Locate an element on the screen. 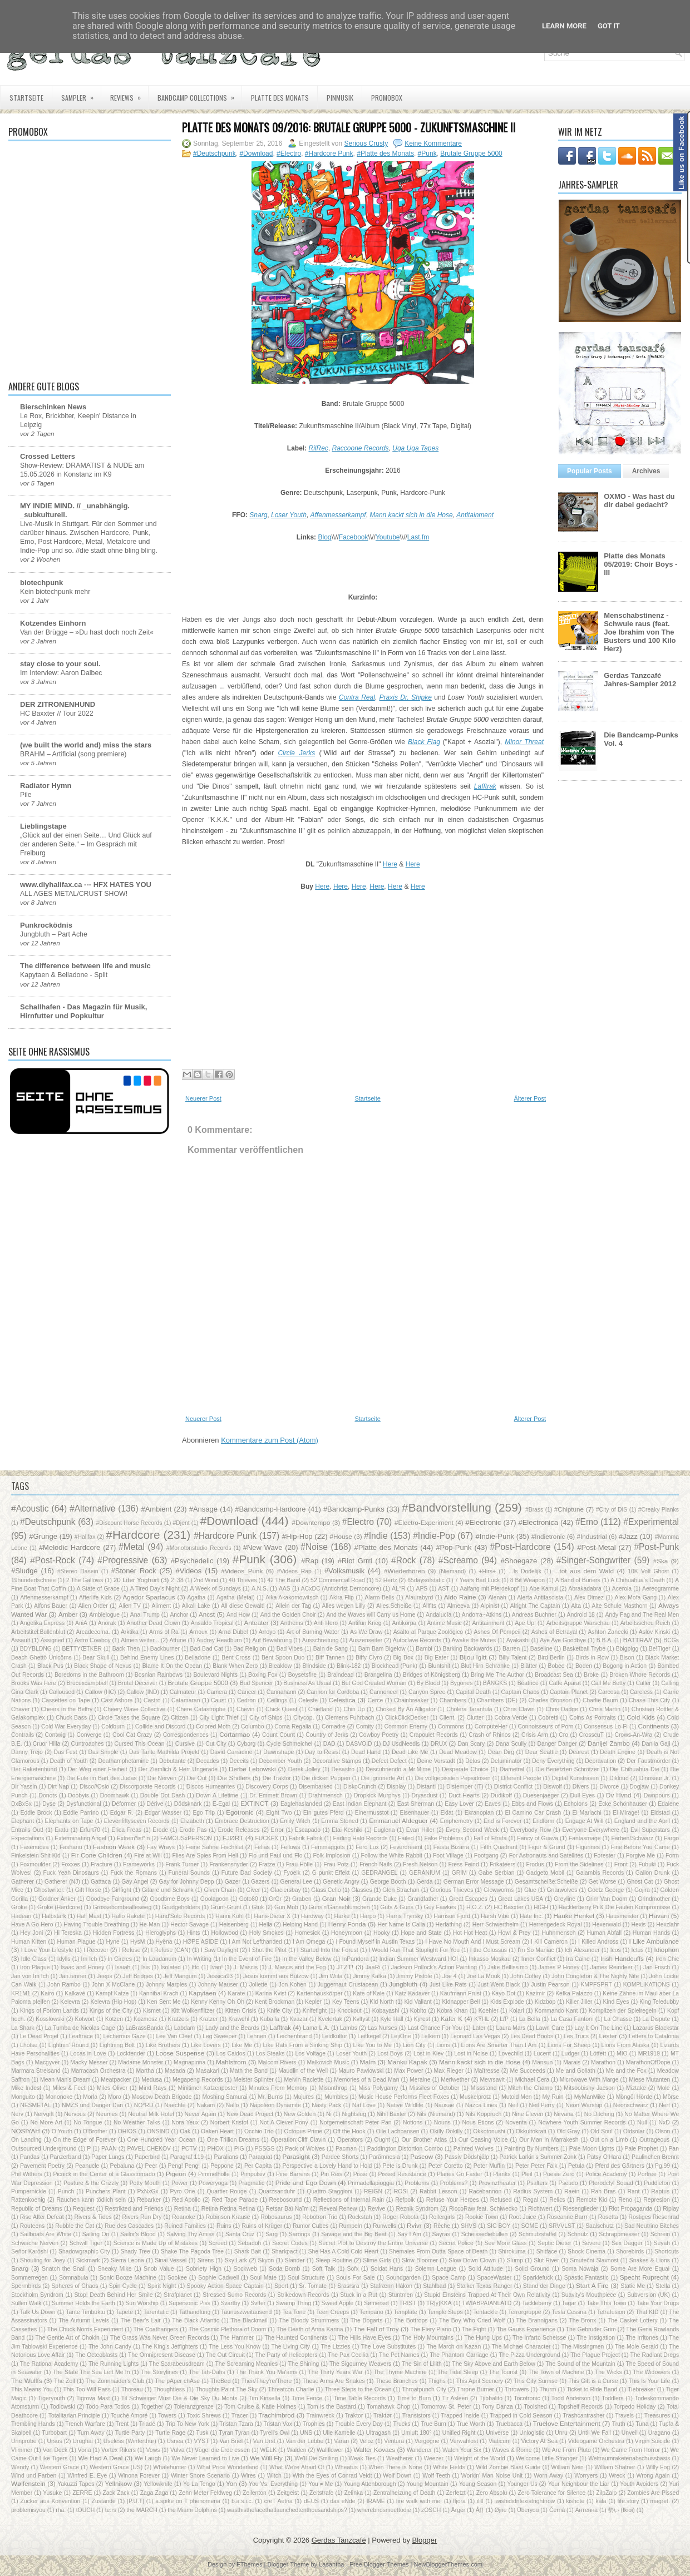  True Worth is located at coordinates (470, 2424).